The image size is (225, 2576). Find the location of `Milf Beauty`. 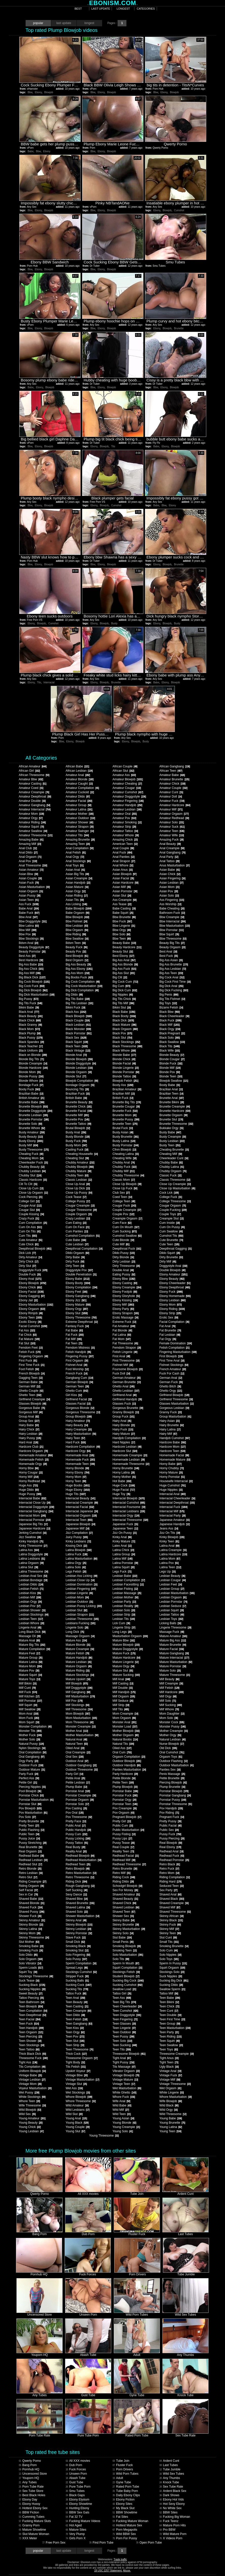

Milf Beauty is located at coordinates (169, 1679).